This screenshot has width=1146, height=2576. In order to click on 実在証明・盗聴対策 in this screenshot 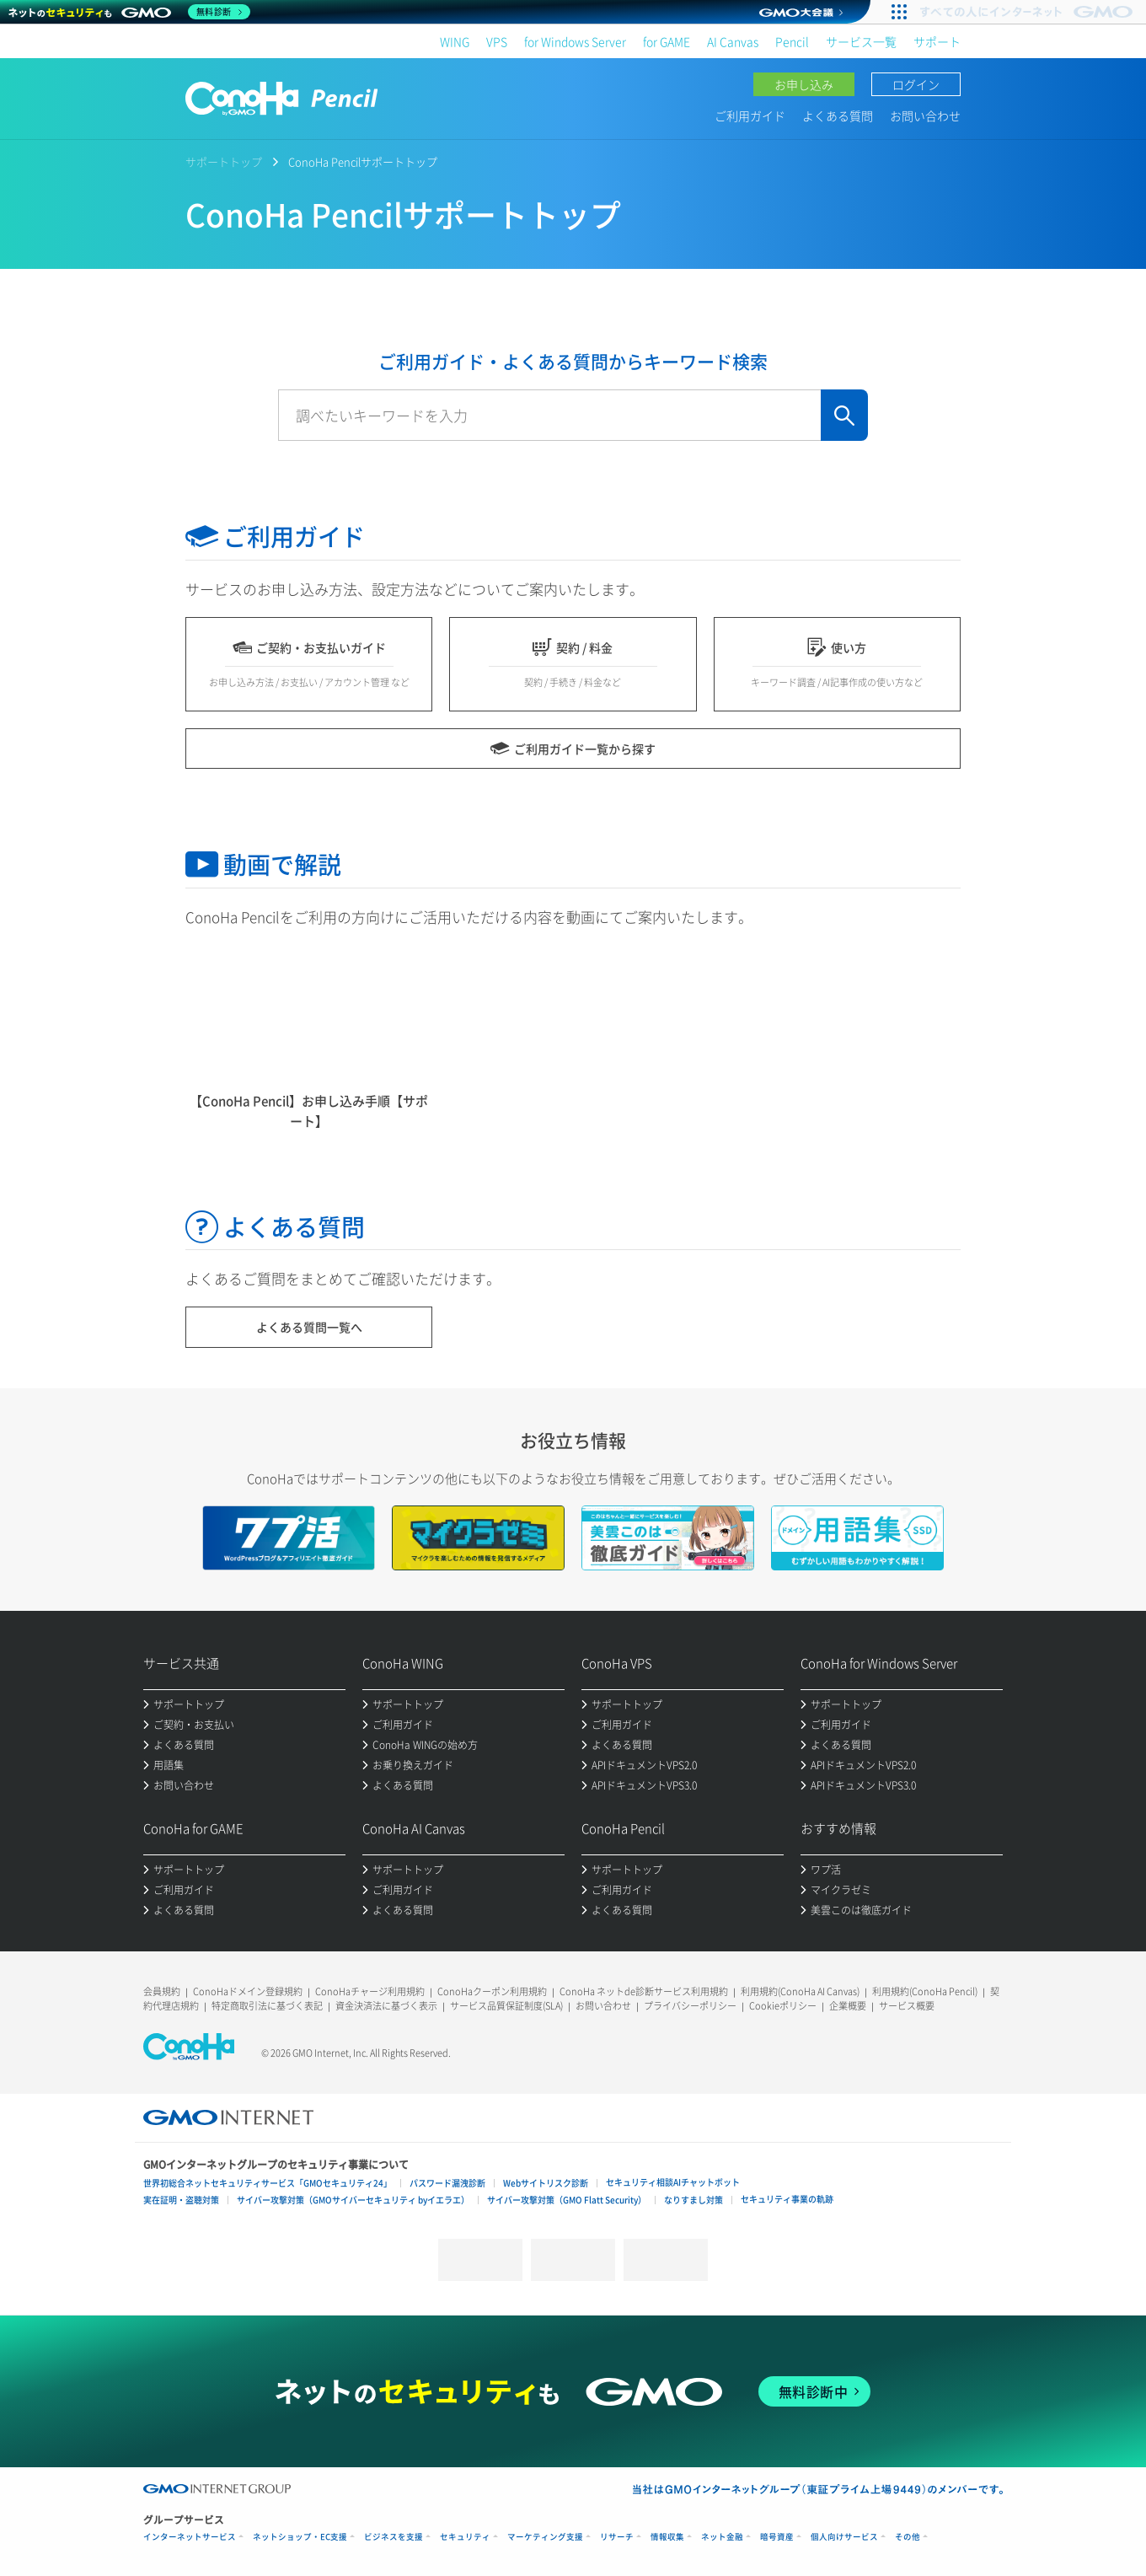, I will do `click(181, 2199)`.